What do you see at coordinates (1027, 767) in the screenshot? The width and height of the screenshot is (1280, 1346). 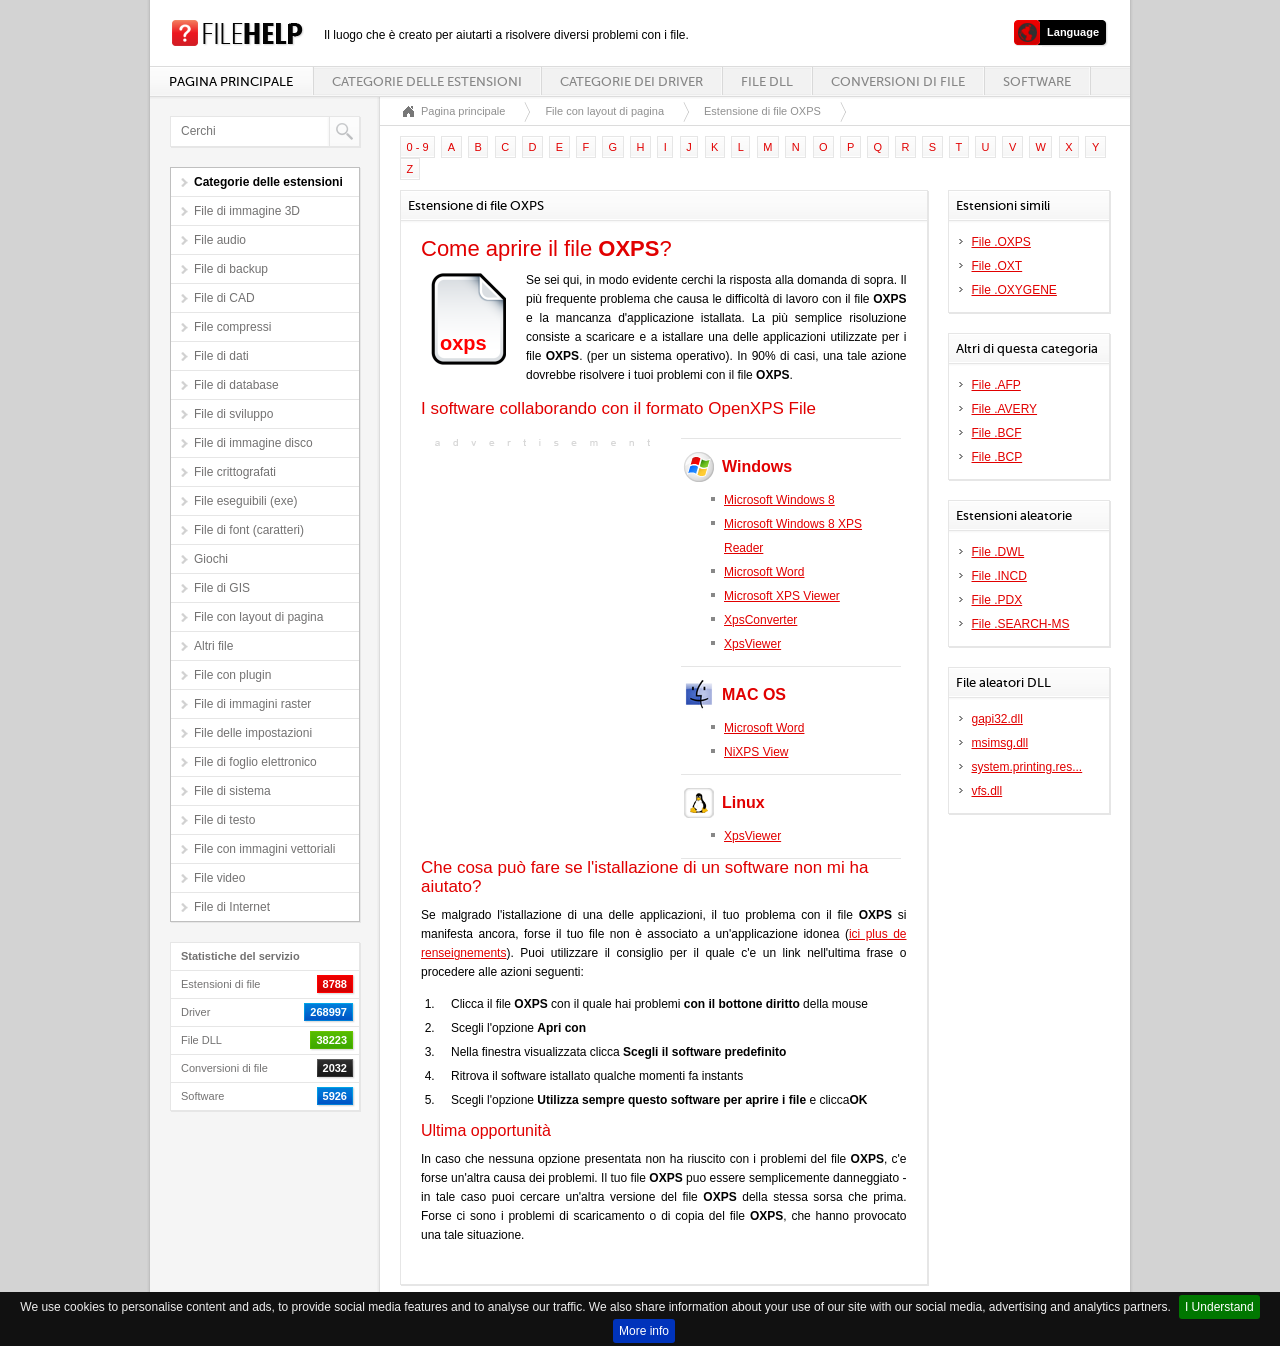 I see `system.printing.res...` at bounding box center [1027, 767].